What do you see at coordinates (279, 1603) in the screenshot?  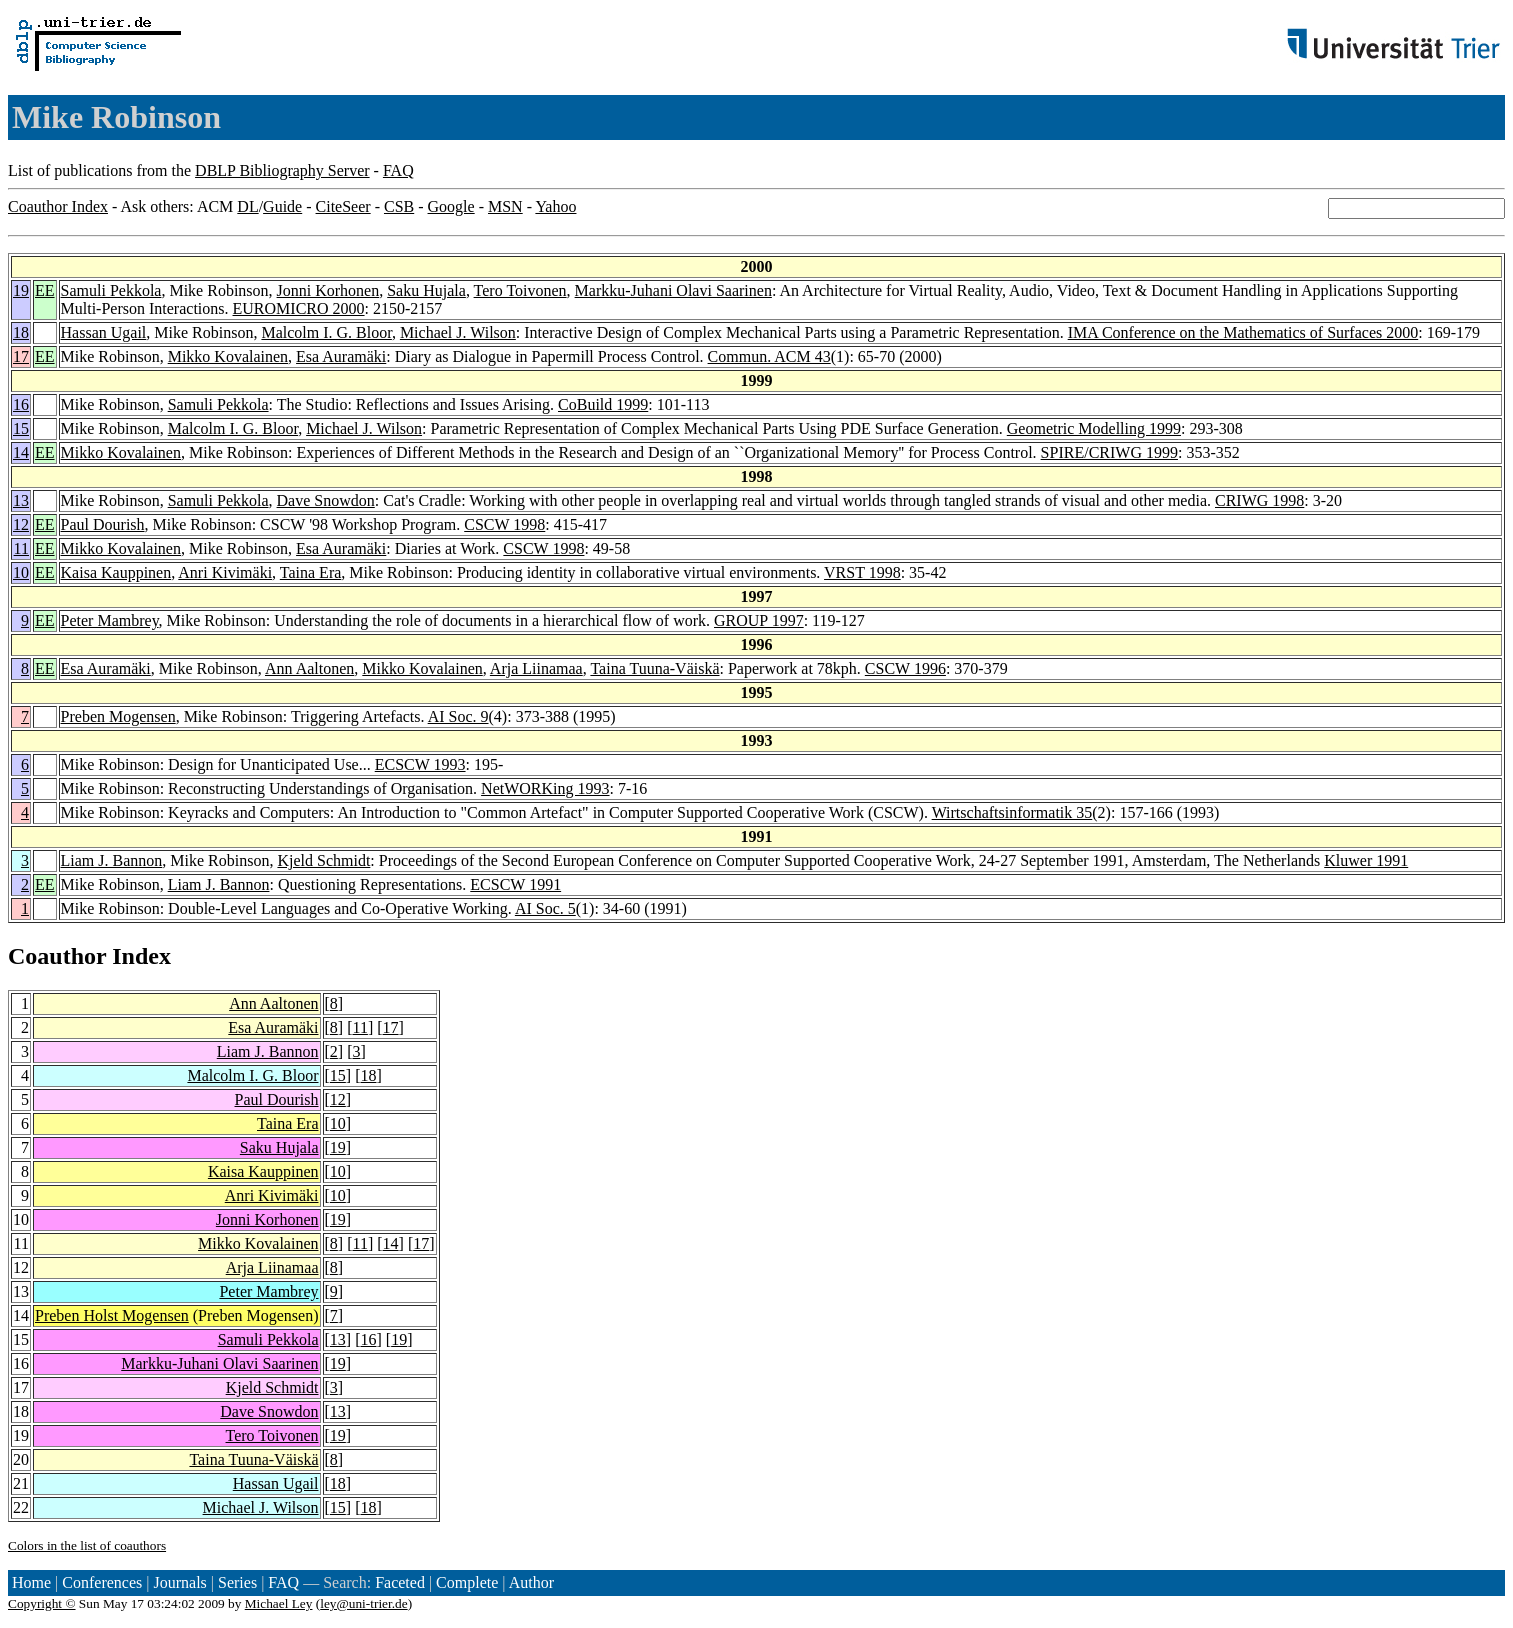 I see `Michael Ley` at bounding box center [279, 1603].